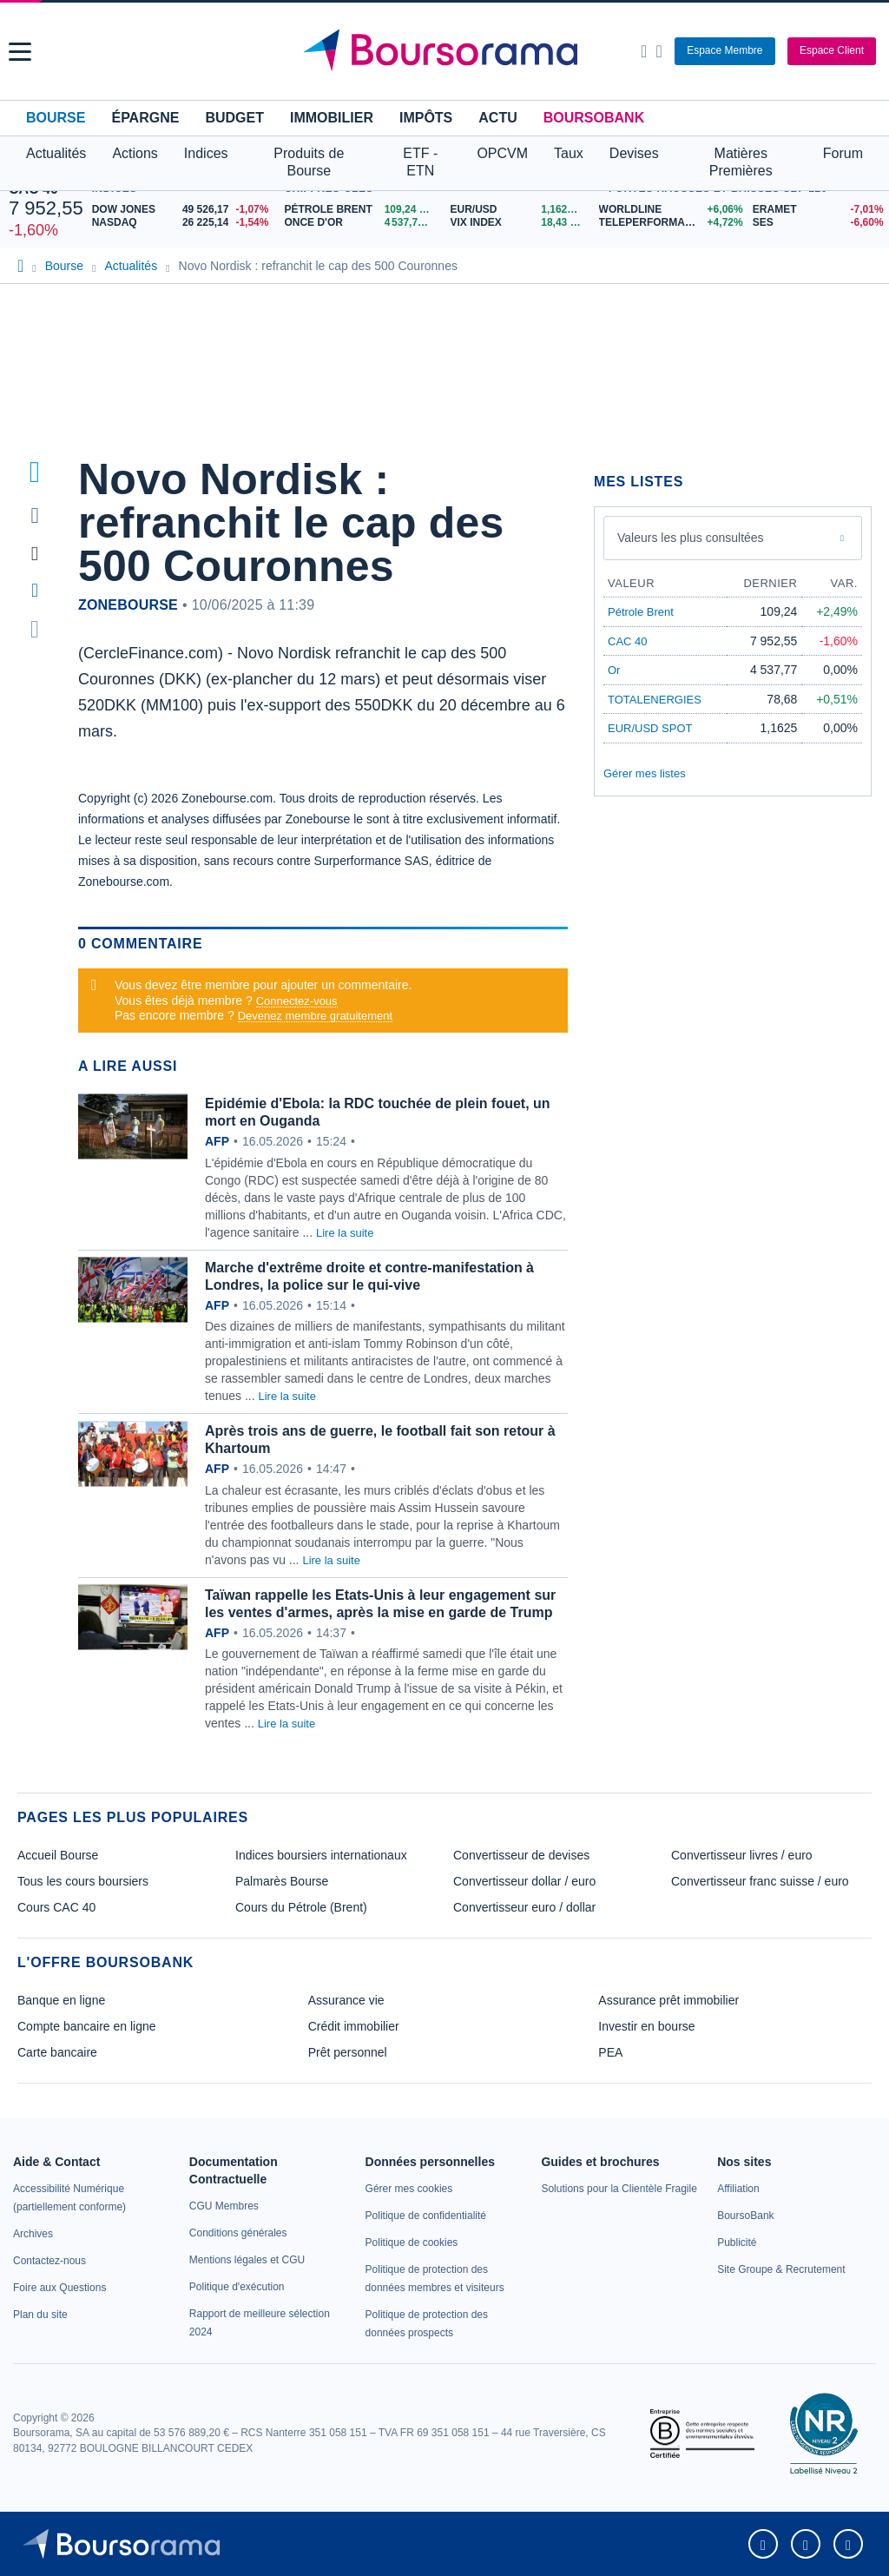  Describe the element at coordinates (86, 2026) in the screenshot. I see `Compte bancaire en ligne` at that location.